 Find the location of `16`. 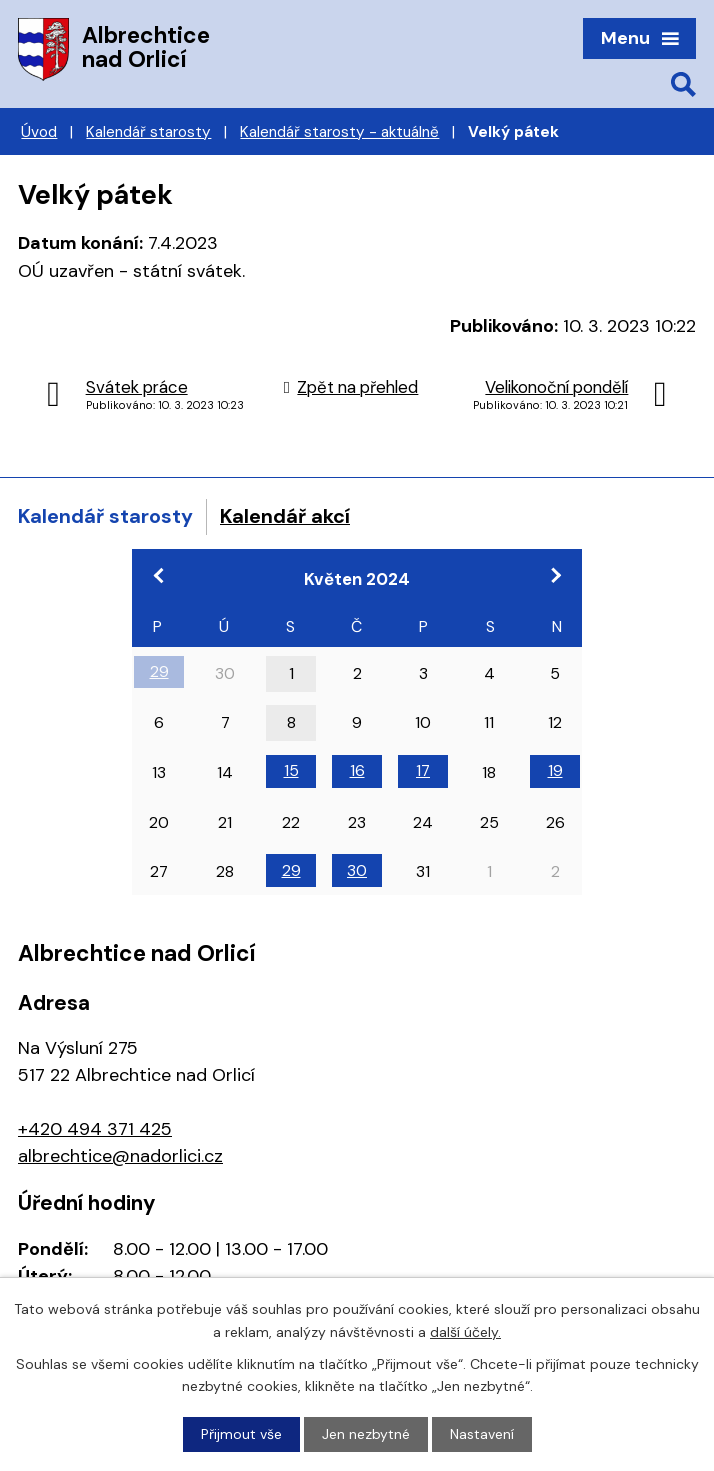

16 is located at coordinates (357, 770).